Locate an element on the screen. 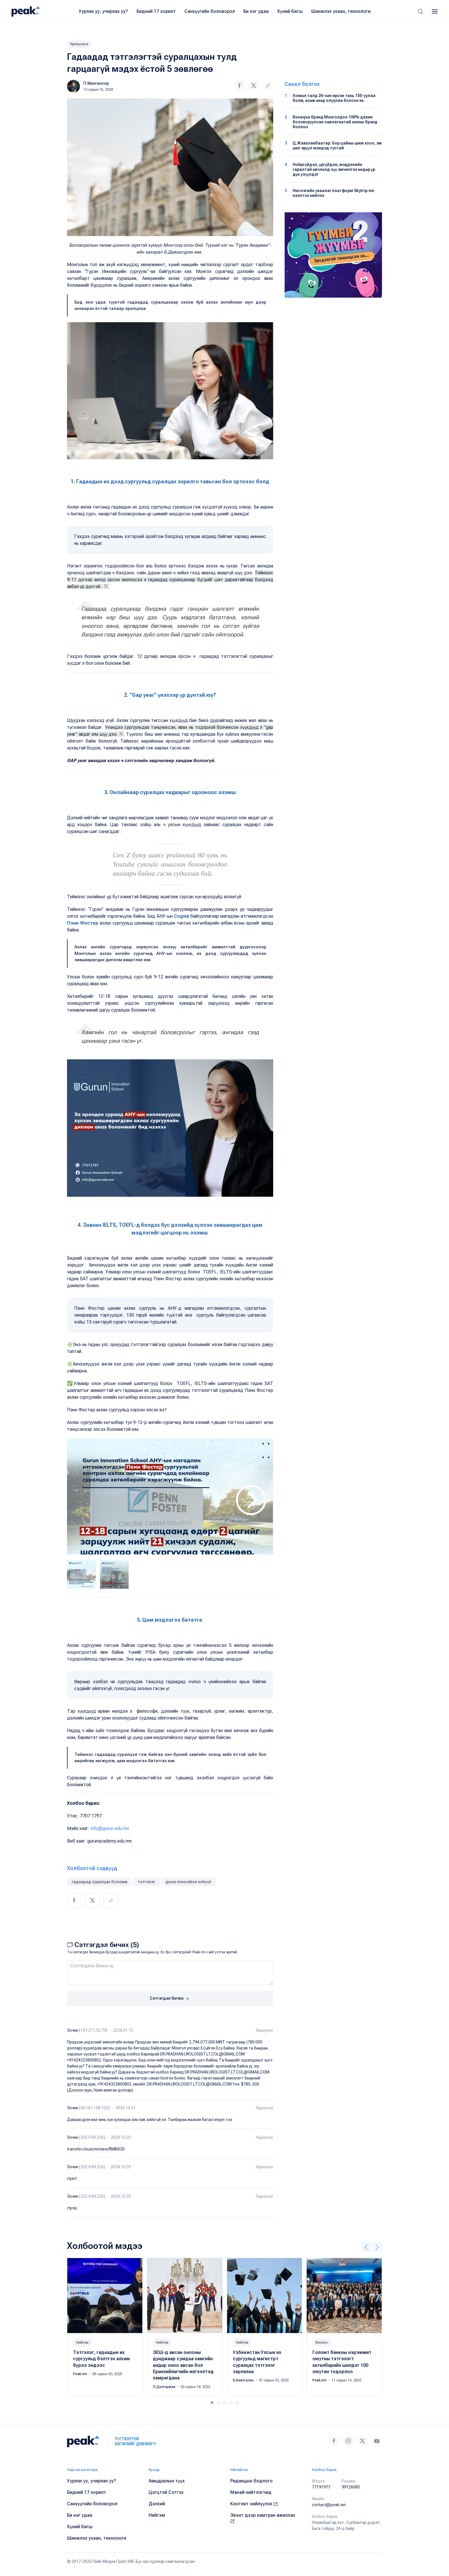 The image size is (449, 2576). Б.Баясгалан is located at coordinates (244, 2380).